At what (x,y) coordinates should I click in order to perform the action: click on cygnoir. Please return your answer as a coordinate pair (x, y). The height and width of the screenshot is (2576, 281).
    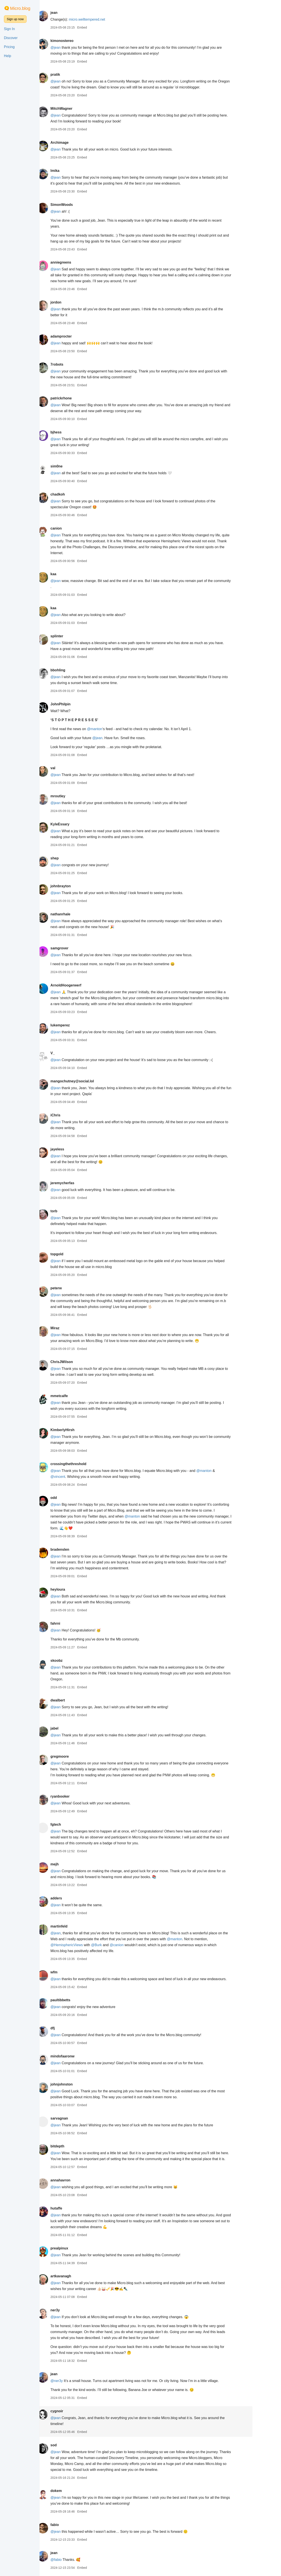
    Looking at the image, I should click on (73, 2411).